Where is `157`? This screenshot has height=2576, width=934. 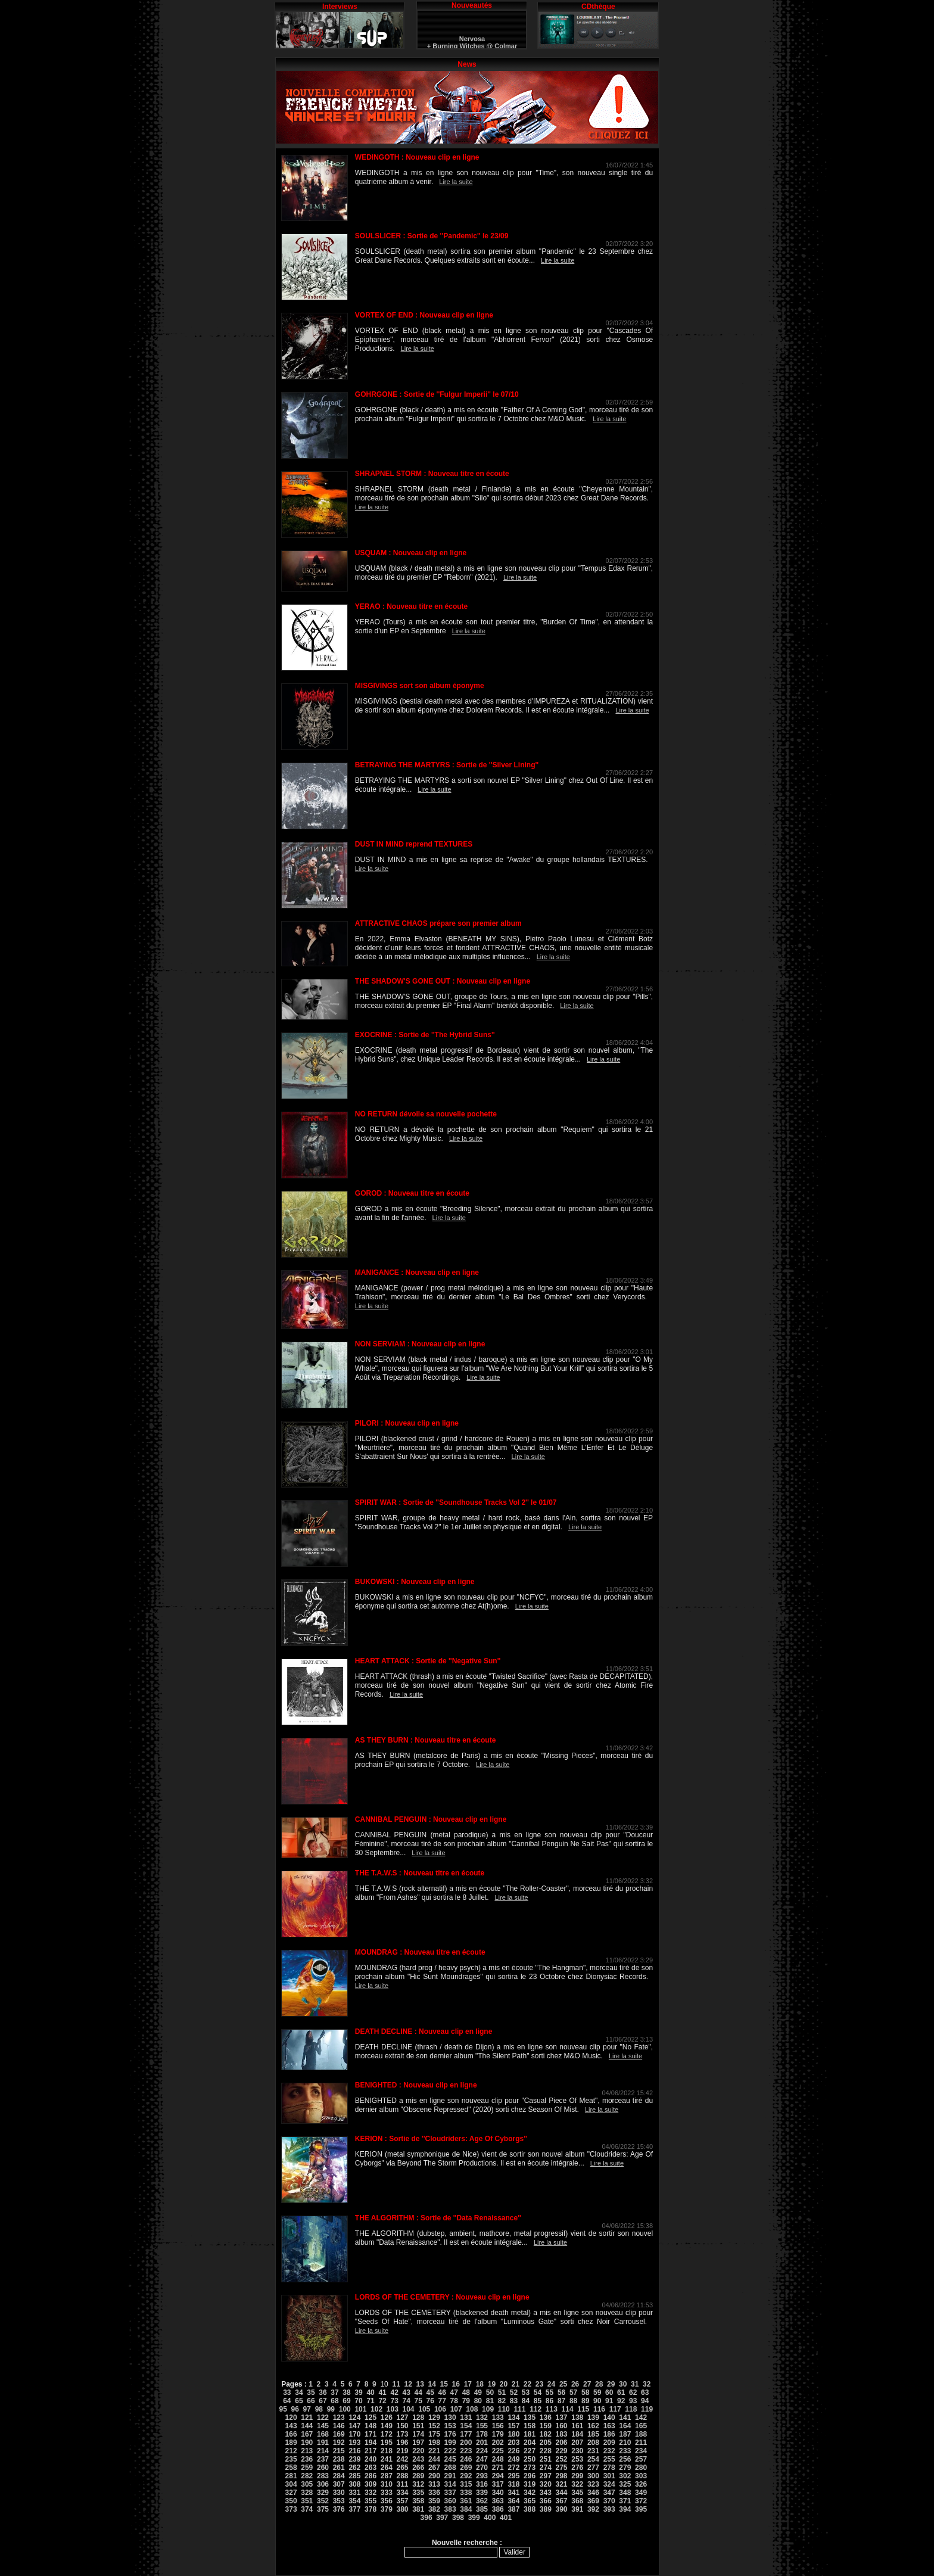 157 is located at coordinates (513, 2426).